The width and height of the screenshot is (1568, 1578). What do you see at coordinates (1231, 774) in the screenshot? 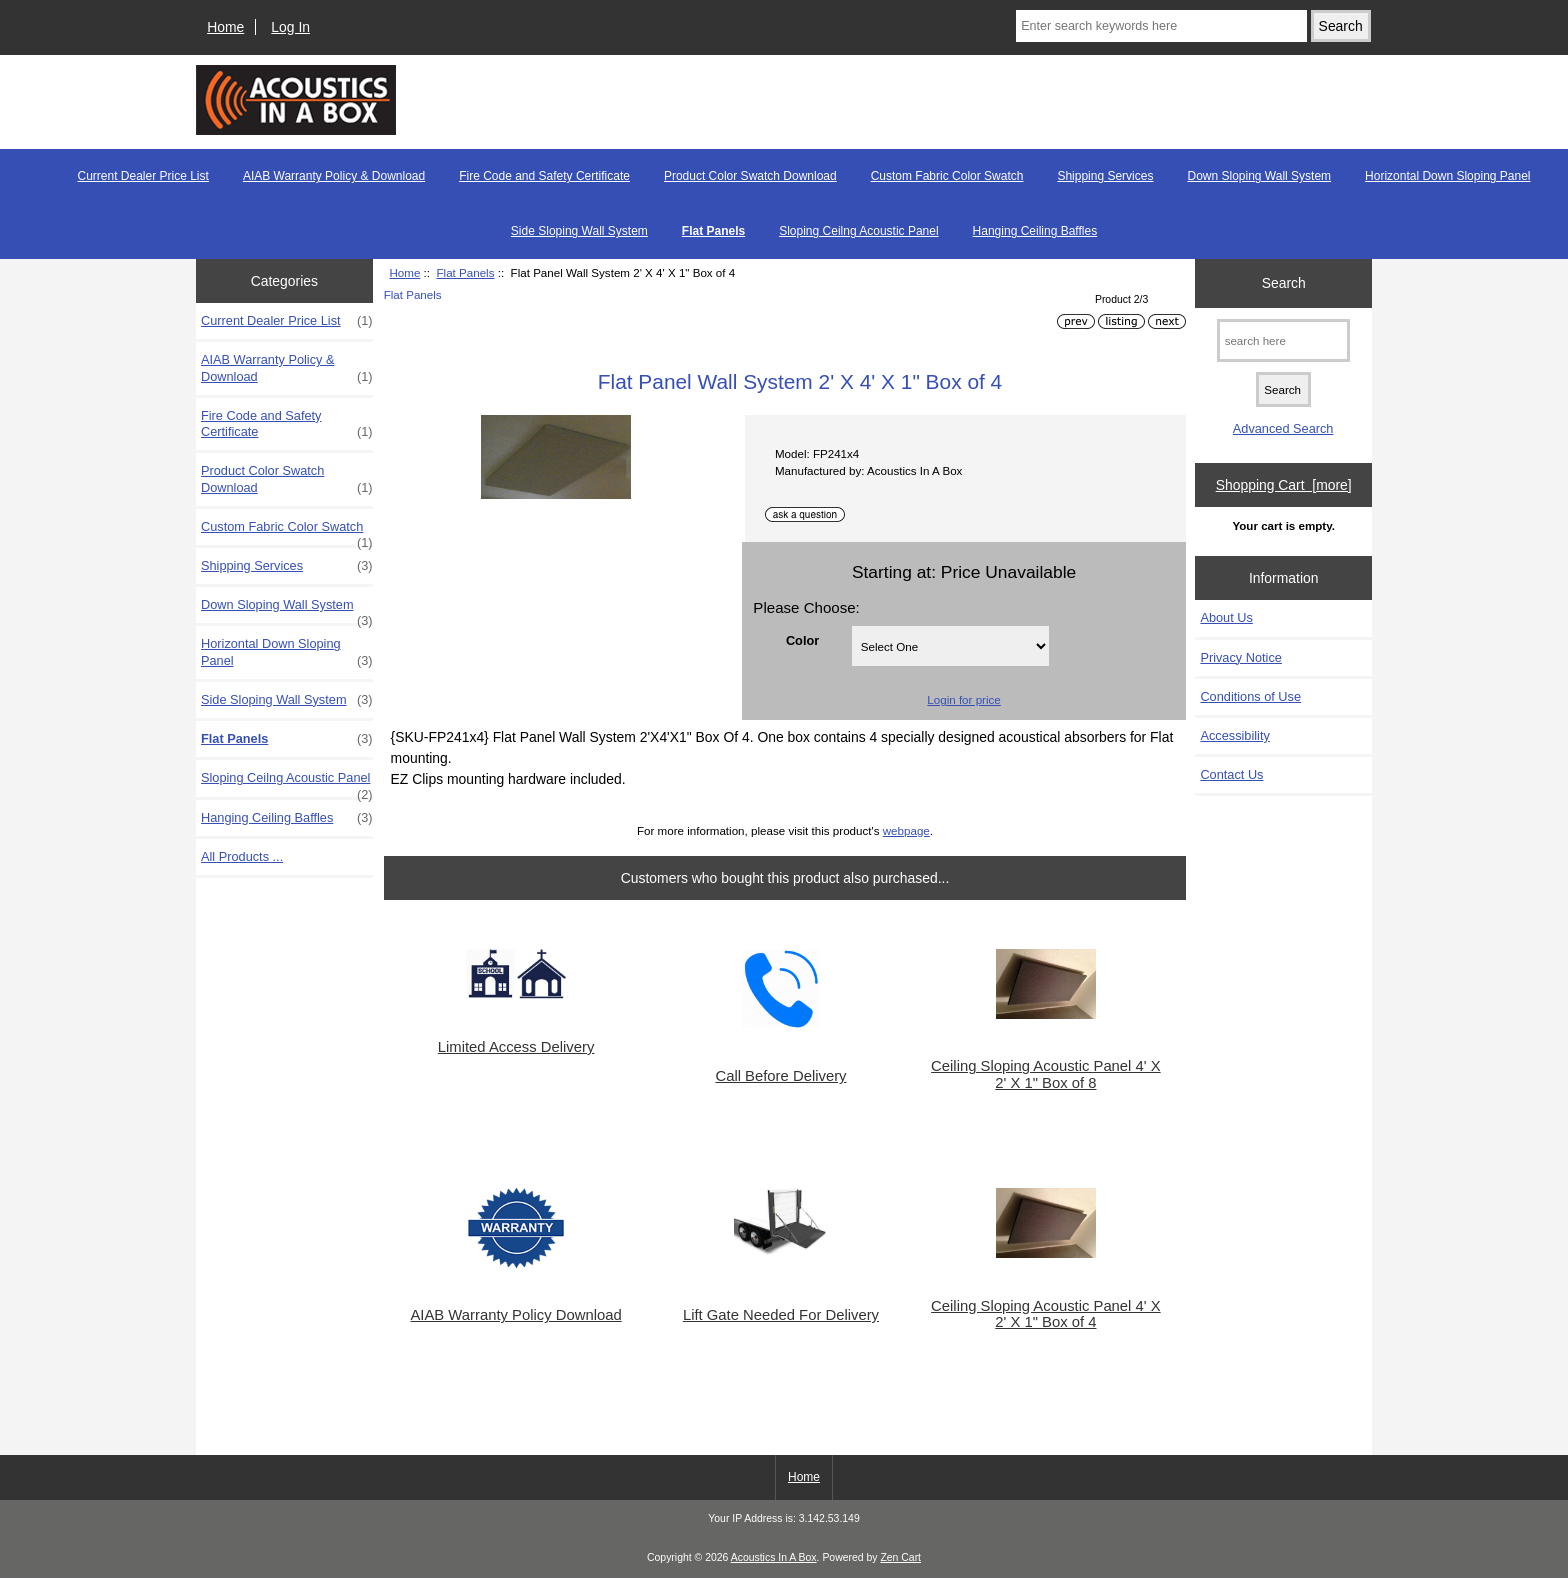
I see `Contact Us` at bounding box center [1231, 774].